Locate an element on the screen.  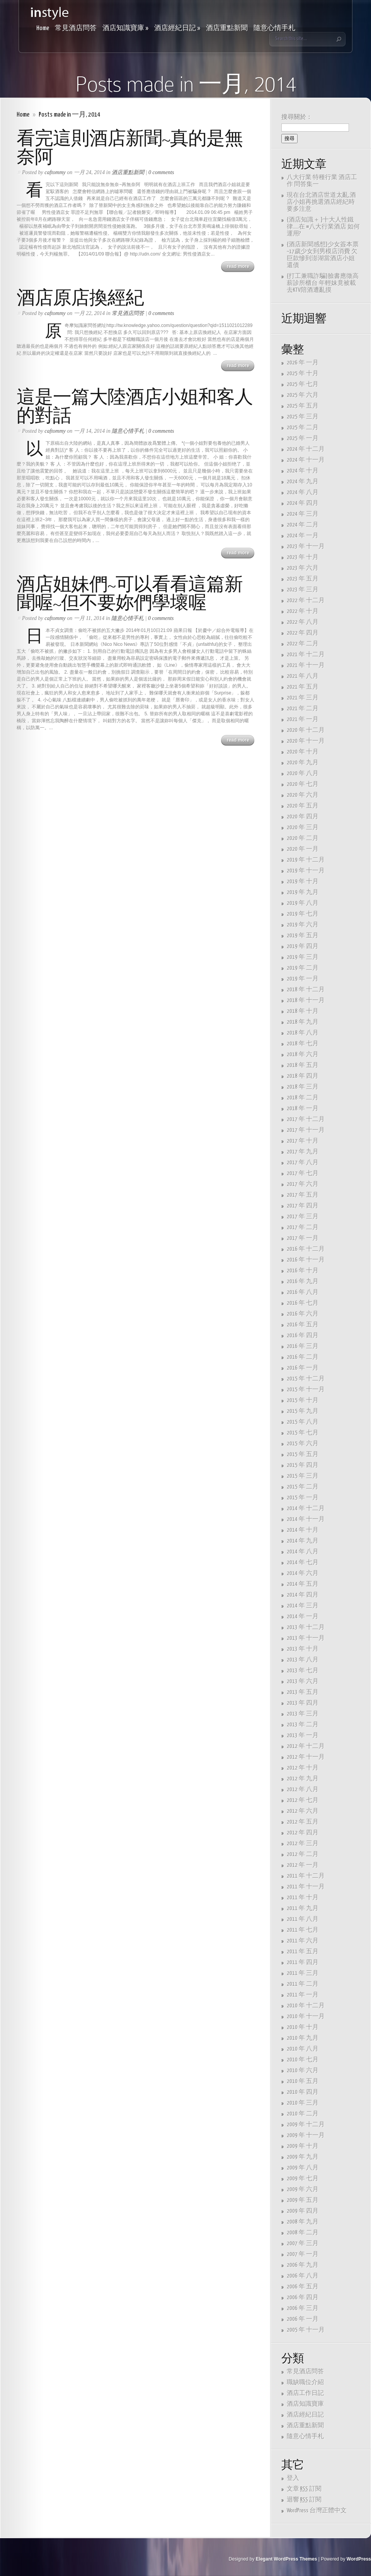
2016 年 六月 is located at coordinates (302, 1314).